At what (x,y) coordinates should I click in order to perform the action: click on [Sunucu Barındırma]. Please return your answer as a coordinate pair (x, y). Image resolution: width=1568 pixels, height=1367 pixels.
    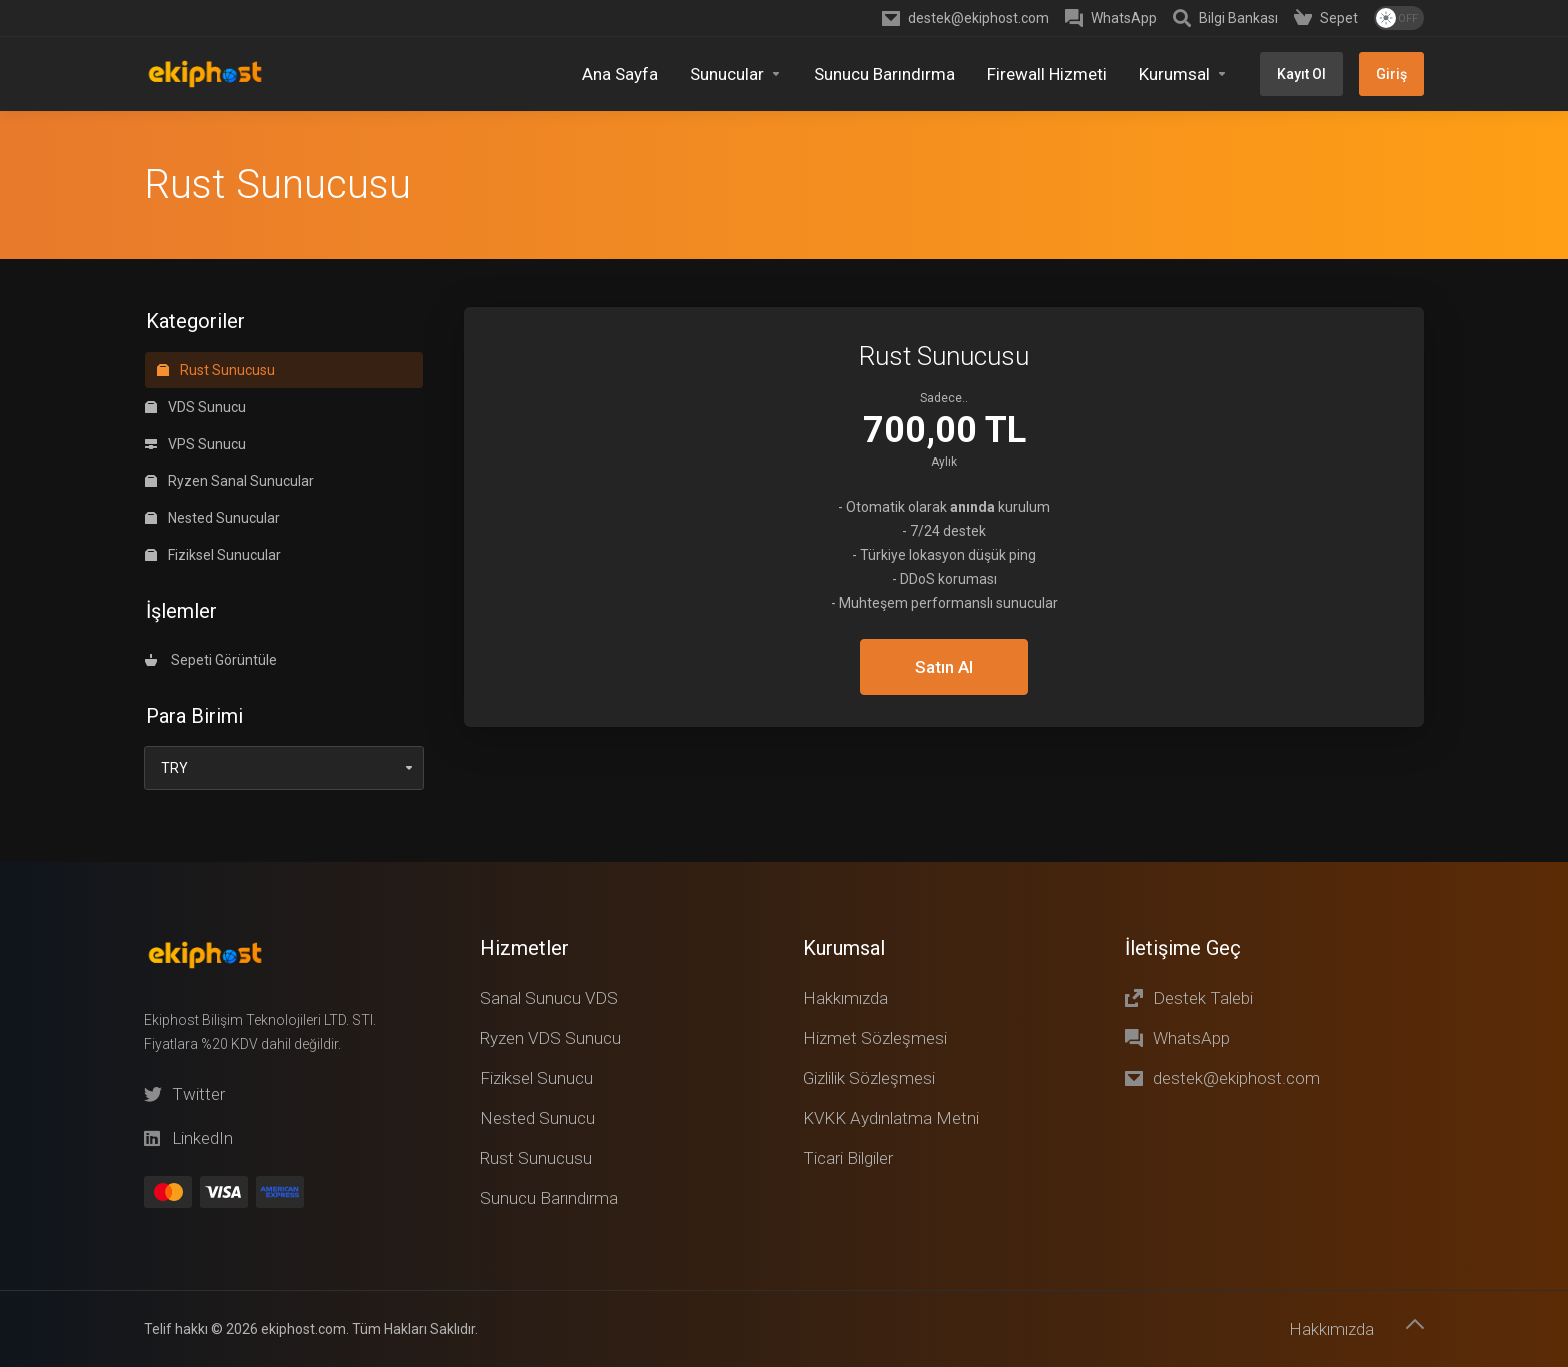
    Looking at the image, I should click on (884, 74).